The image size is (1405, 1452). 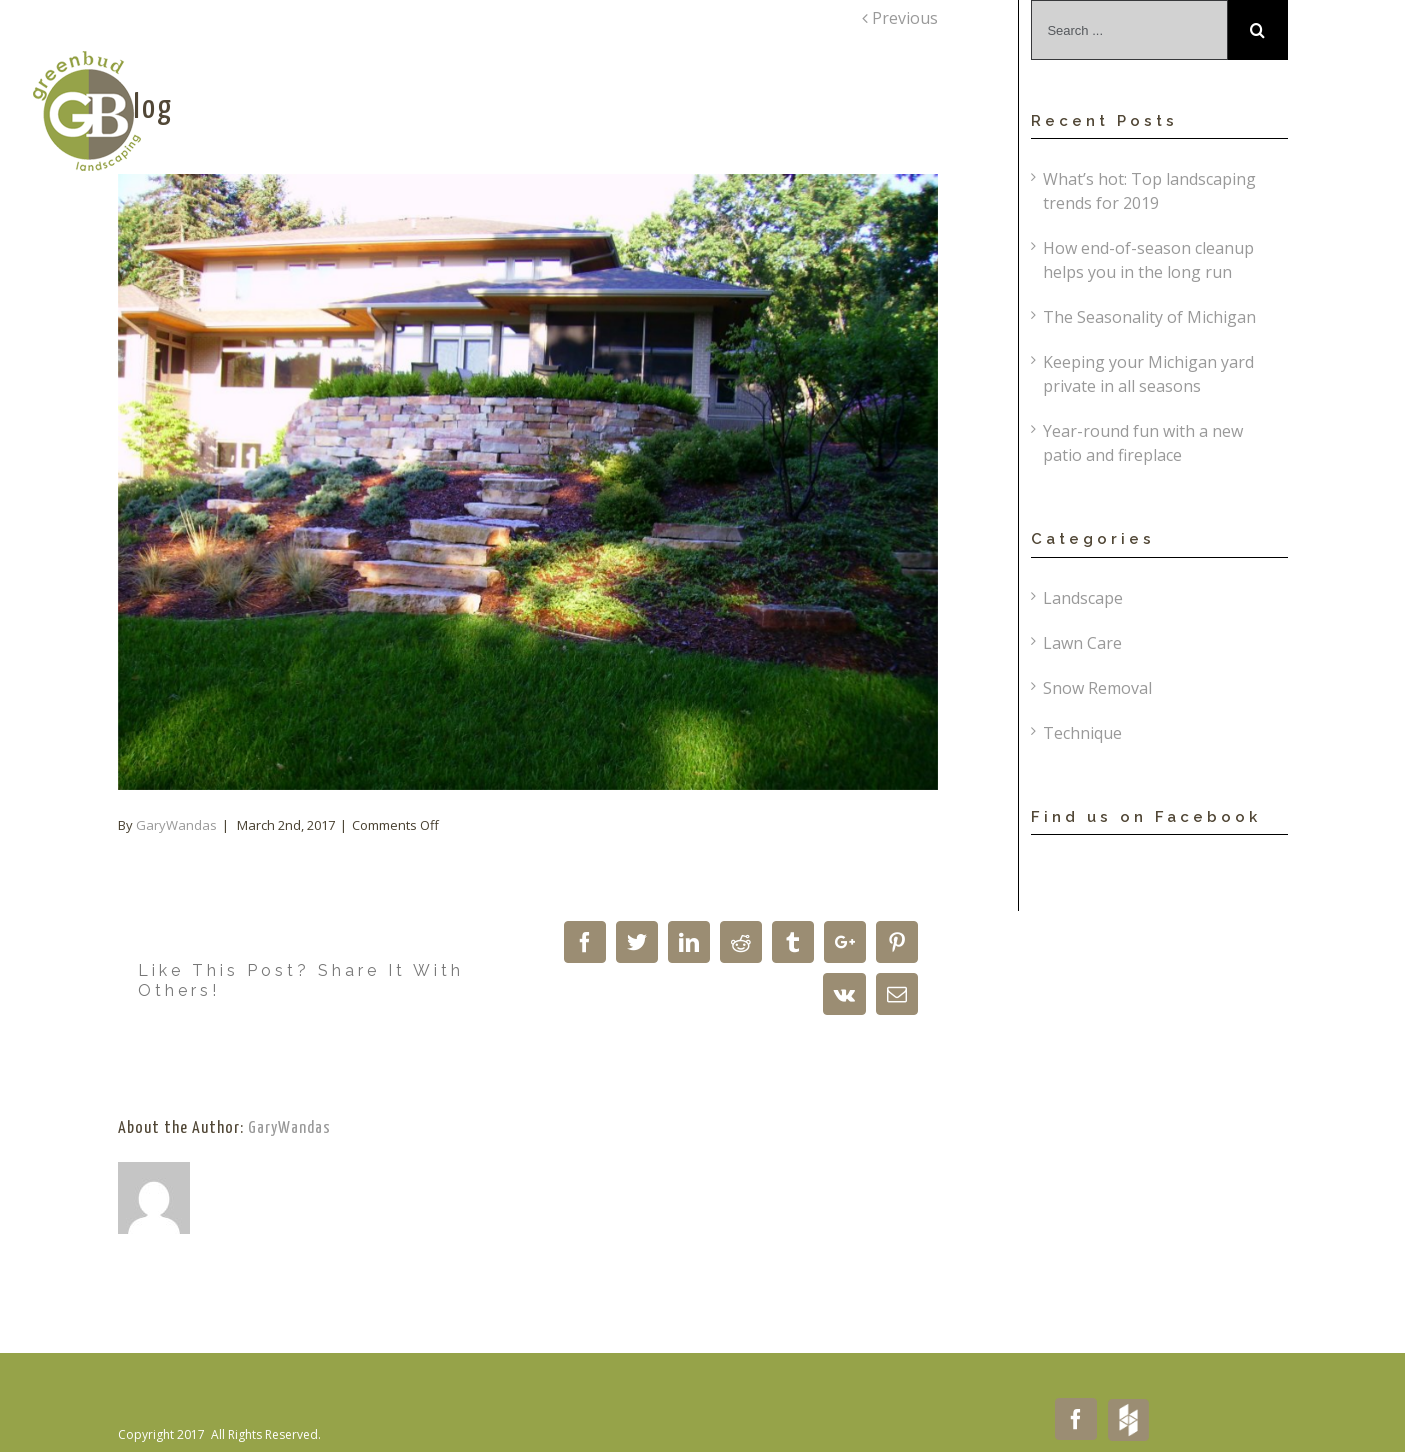 What do you see at coordinates (1097, 688) in the screenshot?
I see `Snow Removal` at bounding box center [1097, 688].